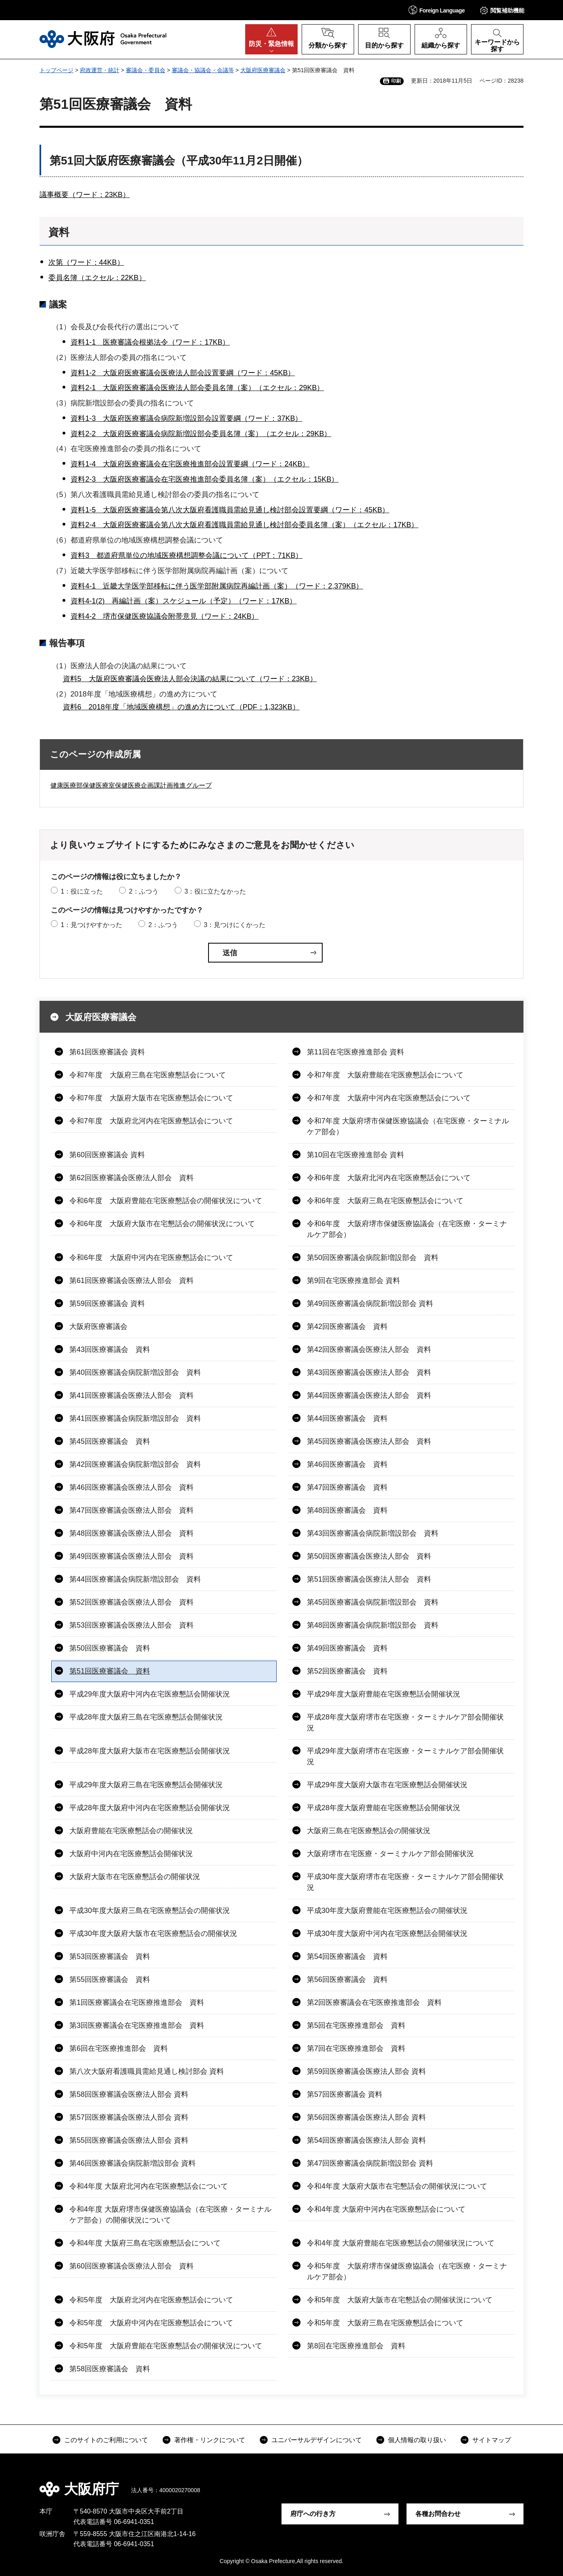 The width and height of the screenshot is (563, 2576). Describe the element at coordinates (209, 2440) in the screenshot. I see `著作権・リンクについて` at that location.